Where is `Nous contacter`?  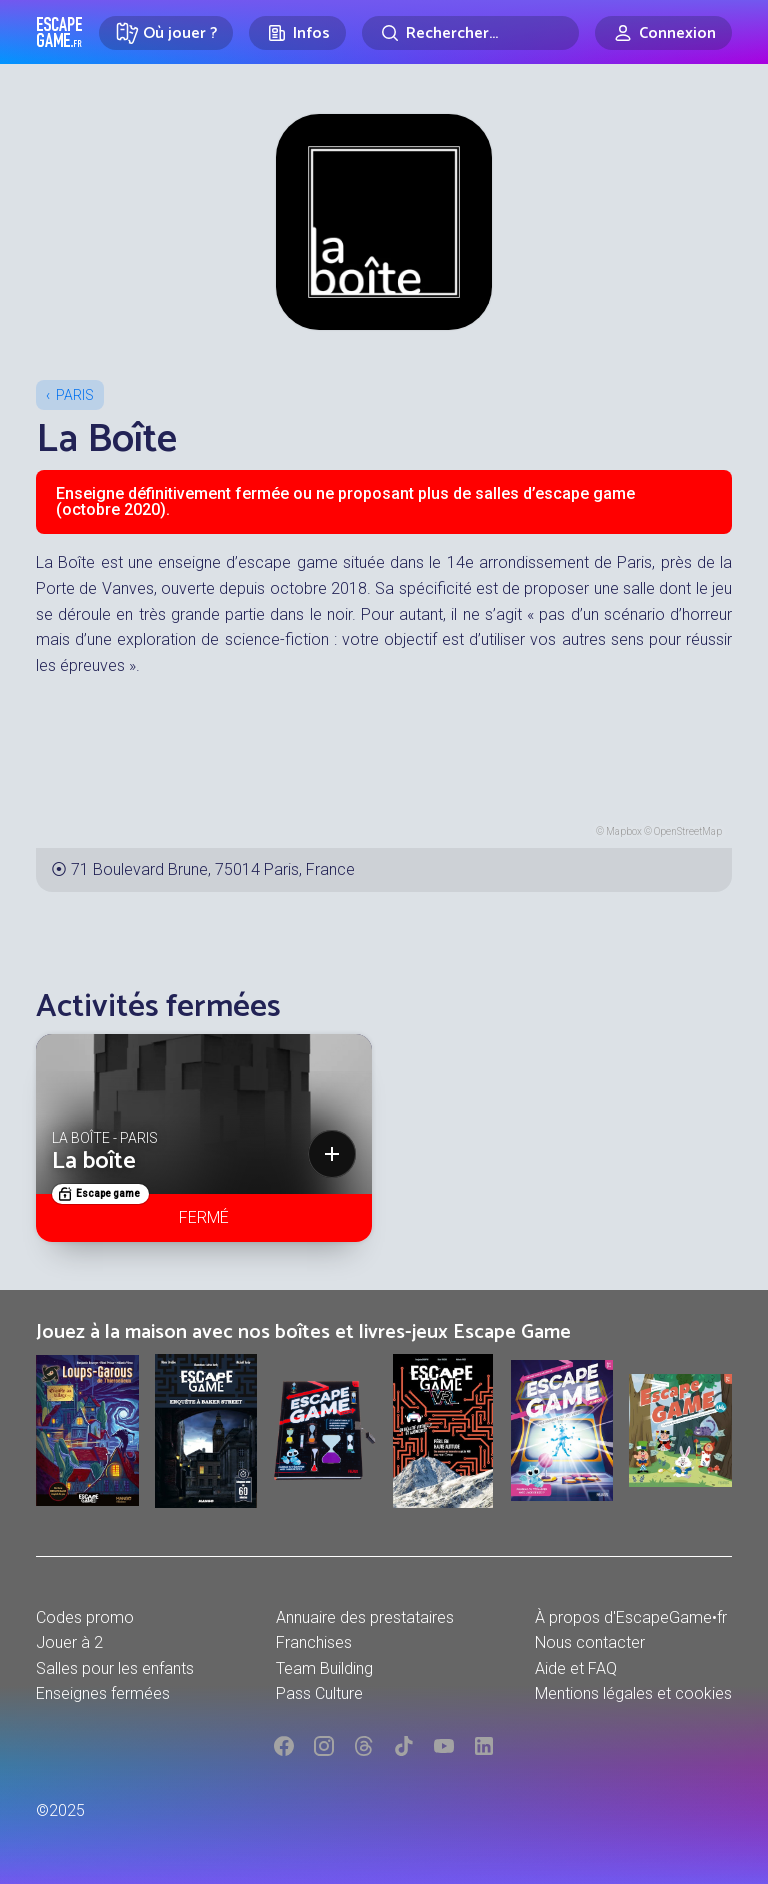 Nous contacter is located at coordinates (590, 1642).